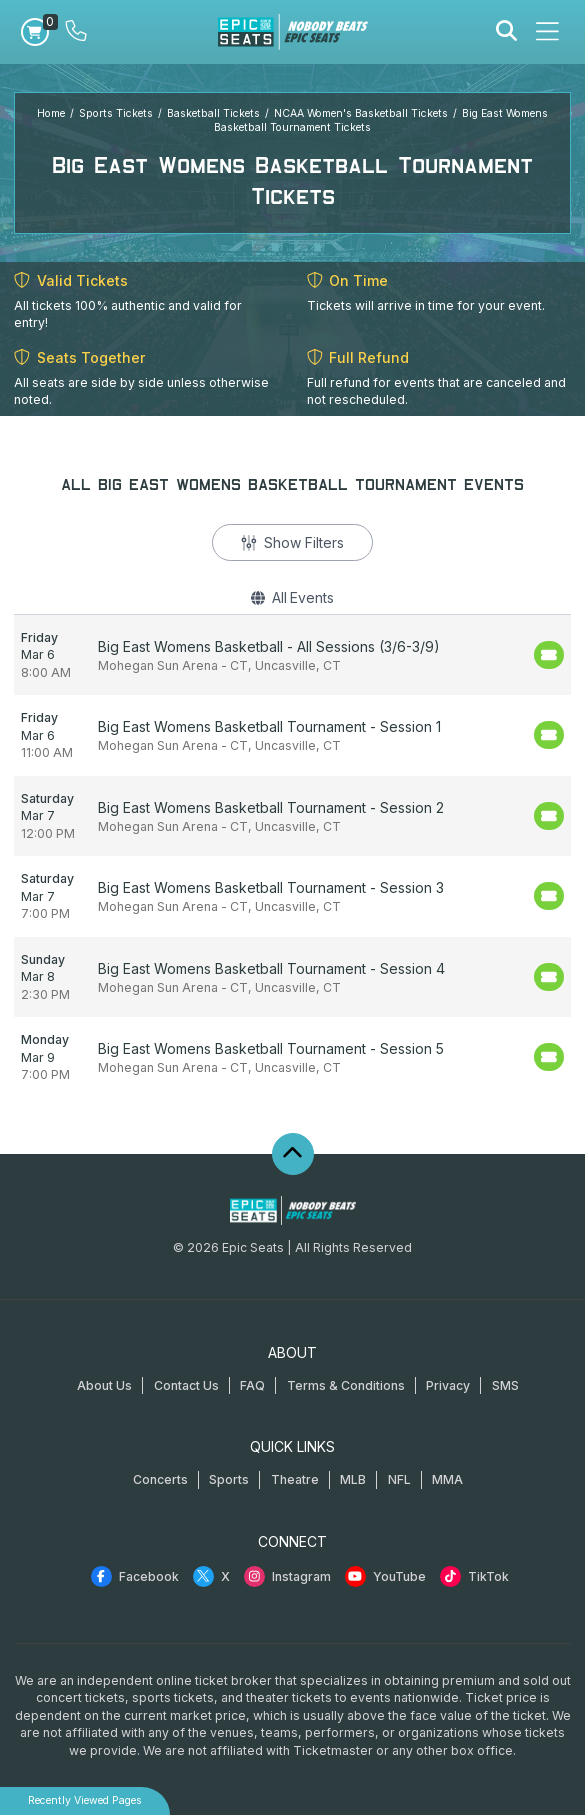 This screenshot has width=585, height=1815. What do you see at coordinates (160, 1479) in the screenshot?
I see `Concerts` at bounding box center [160, 1479].